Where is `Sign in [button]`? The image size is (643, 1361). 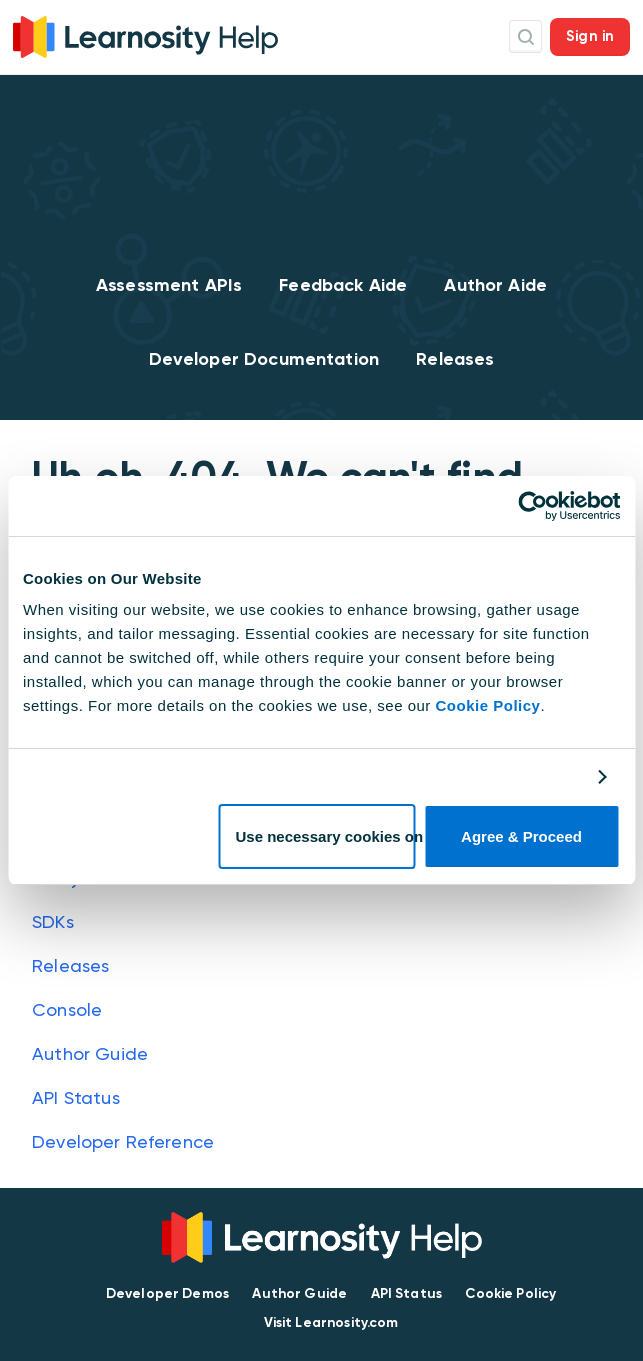 Sign in [button] is located at coordinates (590, 36).